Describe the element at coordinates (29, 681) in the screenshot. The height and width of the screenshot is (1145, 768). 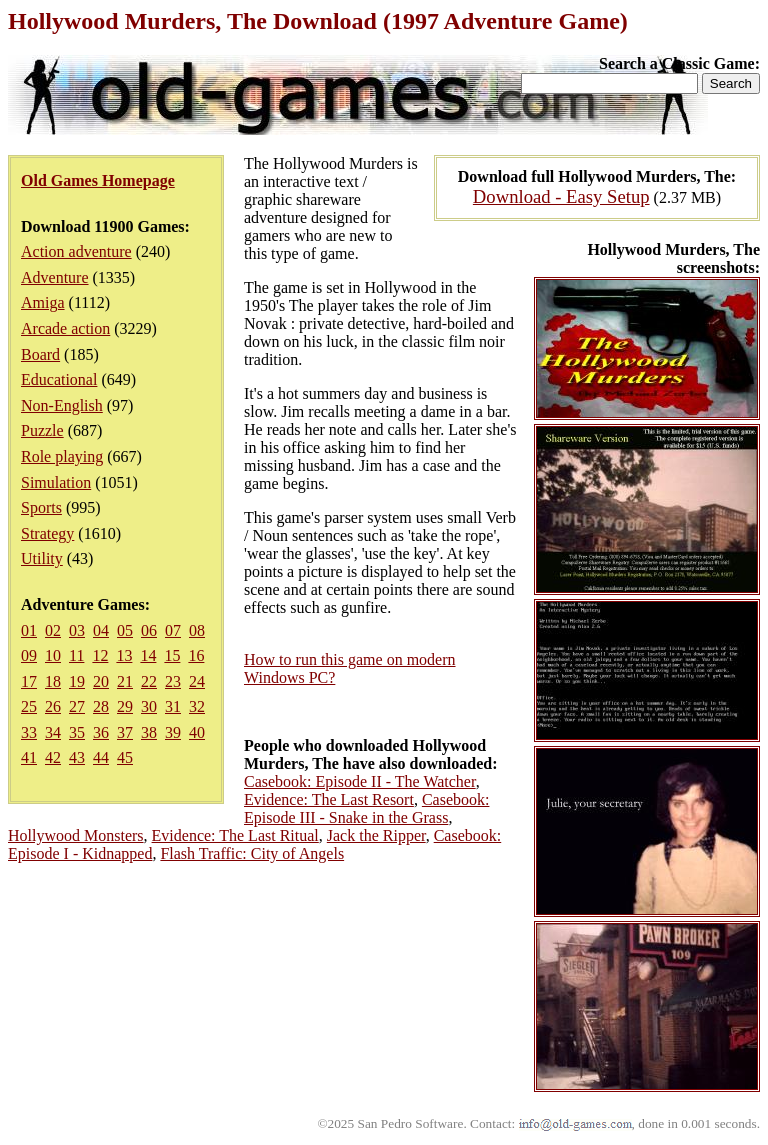
I see `17` at that location.